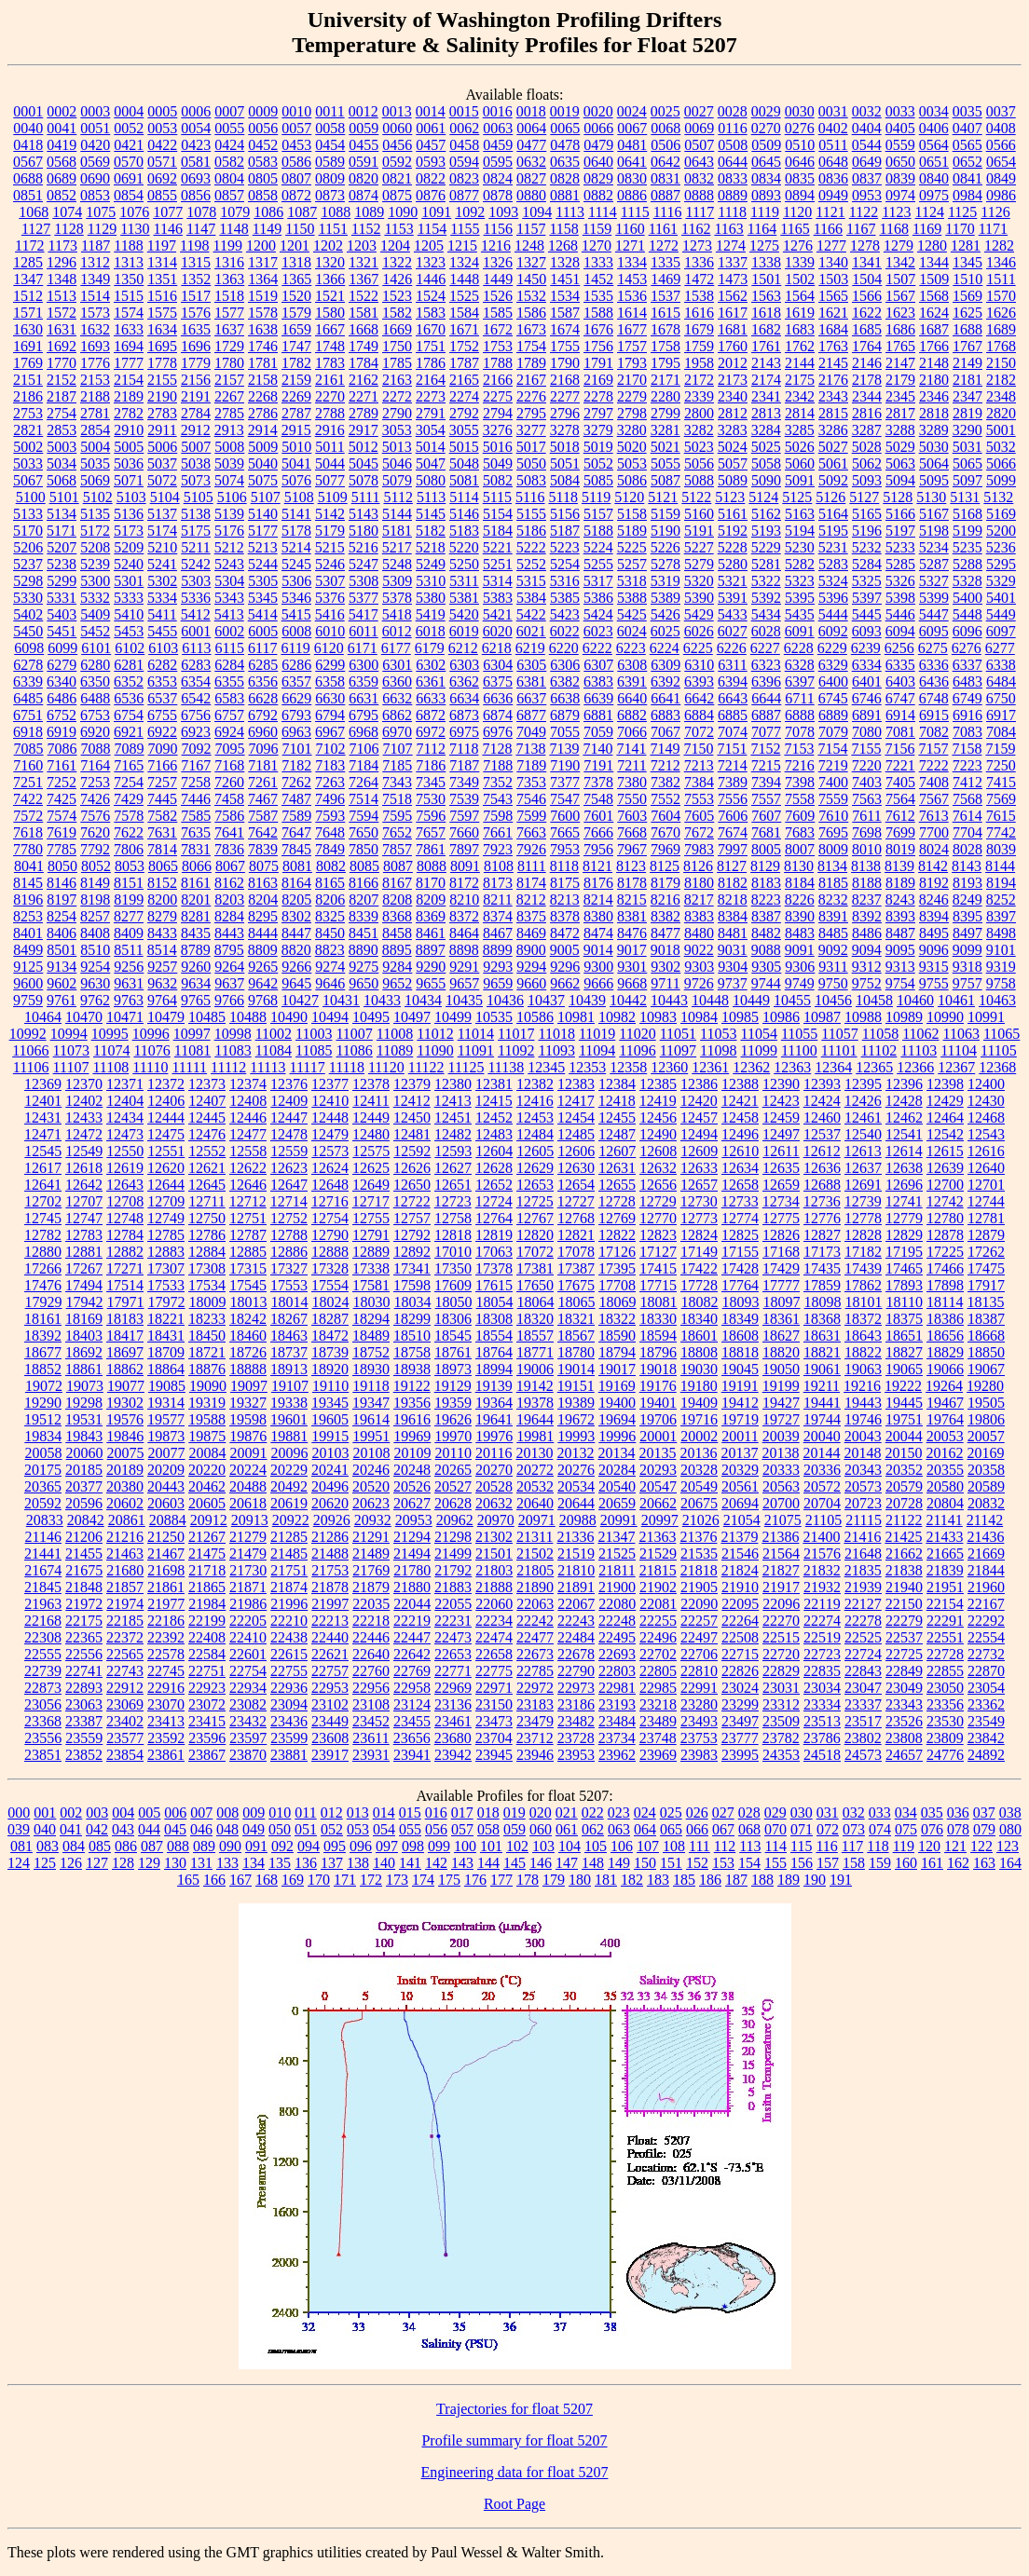 This screenshot has width=1029, height=2576. Describe the element at coordinates (699, 514) in the screenshot. I see `5160` at that location.